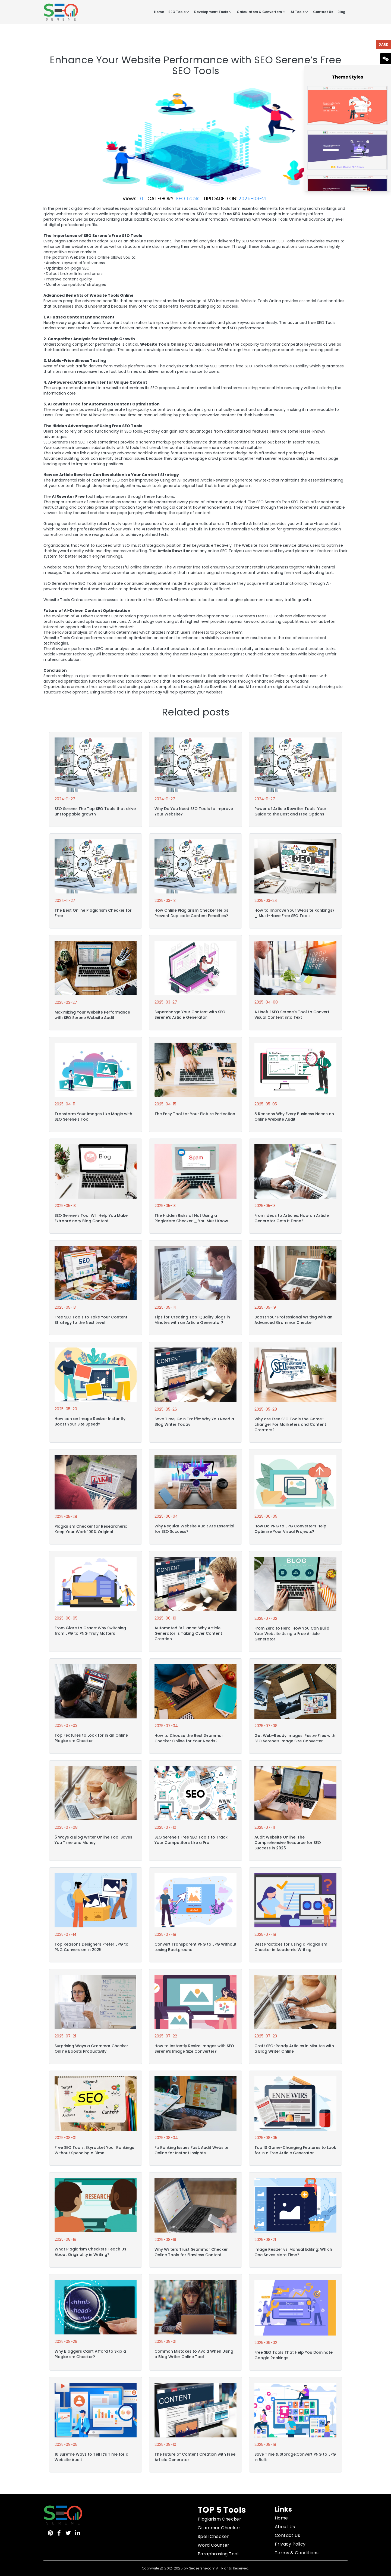 The image size is (391, 2576). I want to click on Maximizing Your Website Performance with SEO Serene Website Audit, so click(92, 1014).